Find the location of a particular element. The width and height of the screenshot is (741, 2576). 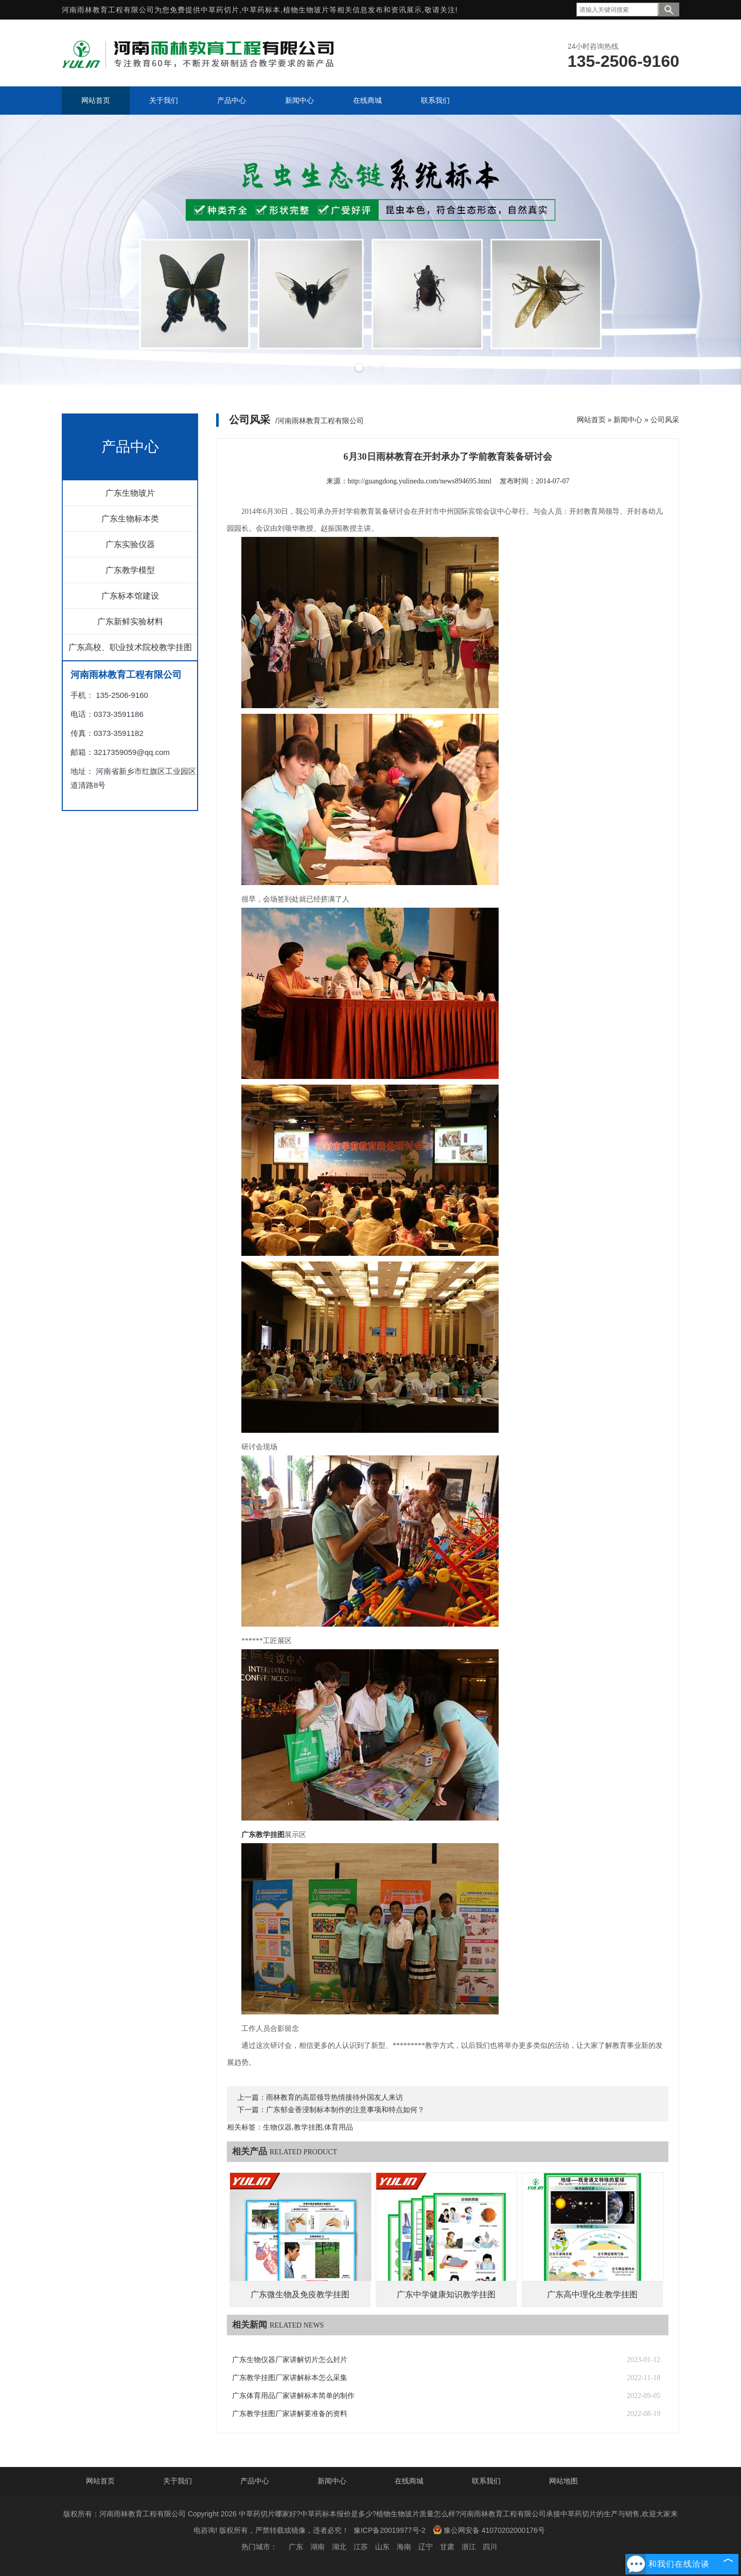

广东新鲜实验材料 is located at coordinates (130, 621).